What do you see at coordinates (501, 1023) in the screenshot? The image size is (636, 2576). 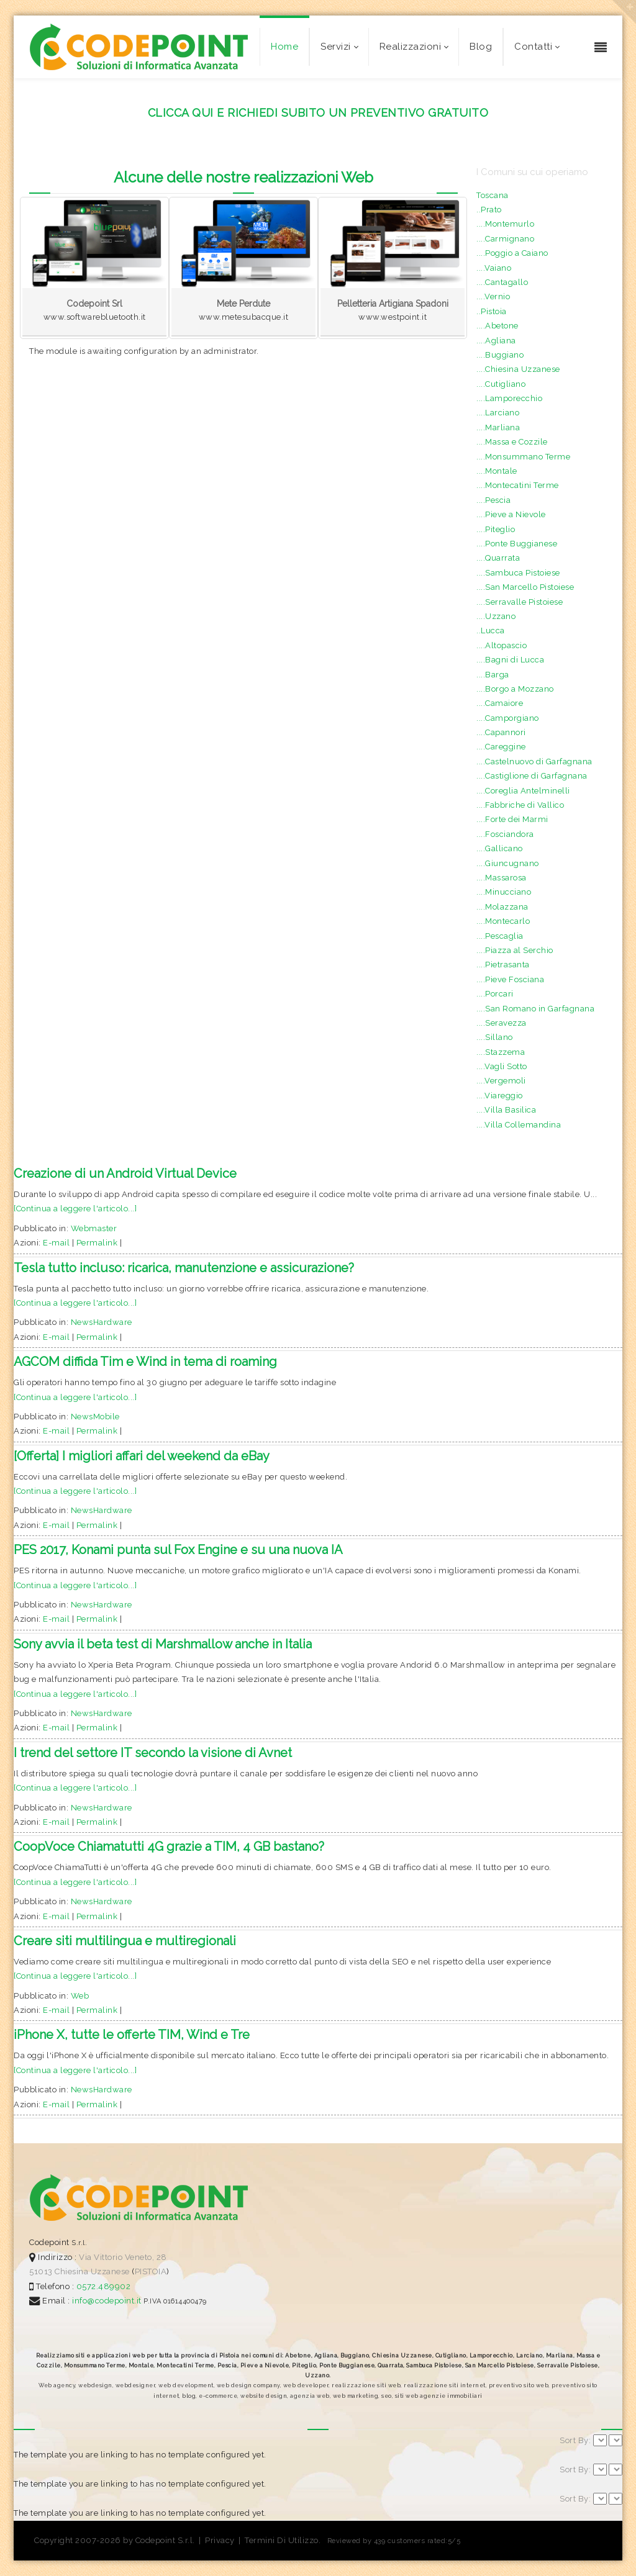 I see `....Seravezza` at bounding box center [501, 1023].